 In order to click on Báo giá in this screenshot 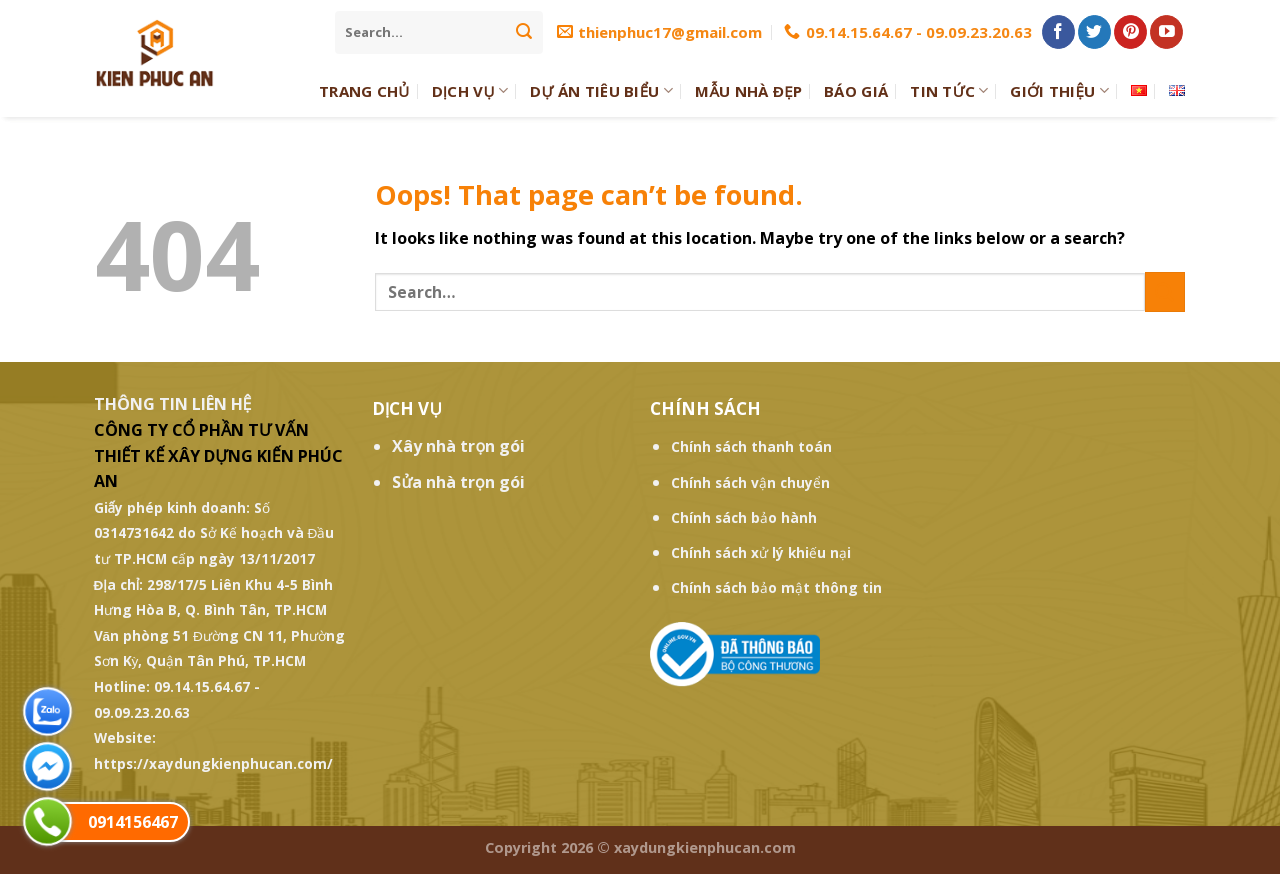, I will do `click(856, 91)`.